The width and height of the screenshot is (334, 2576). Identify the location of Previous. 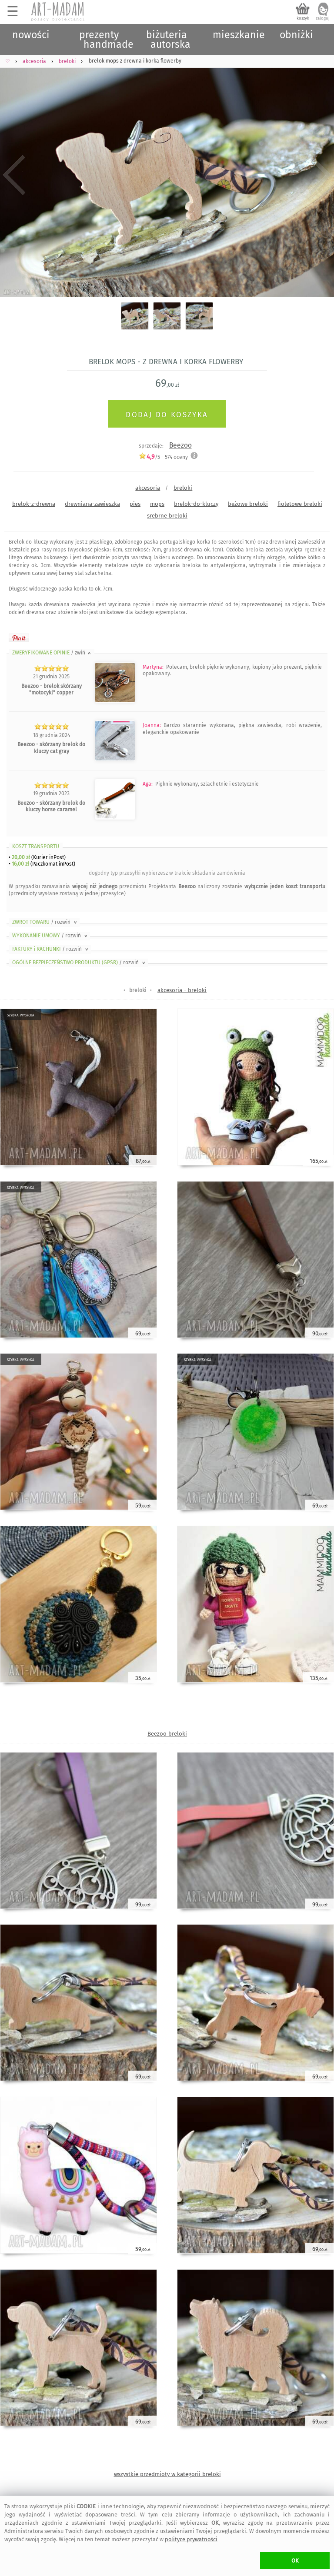
(14, 175).